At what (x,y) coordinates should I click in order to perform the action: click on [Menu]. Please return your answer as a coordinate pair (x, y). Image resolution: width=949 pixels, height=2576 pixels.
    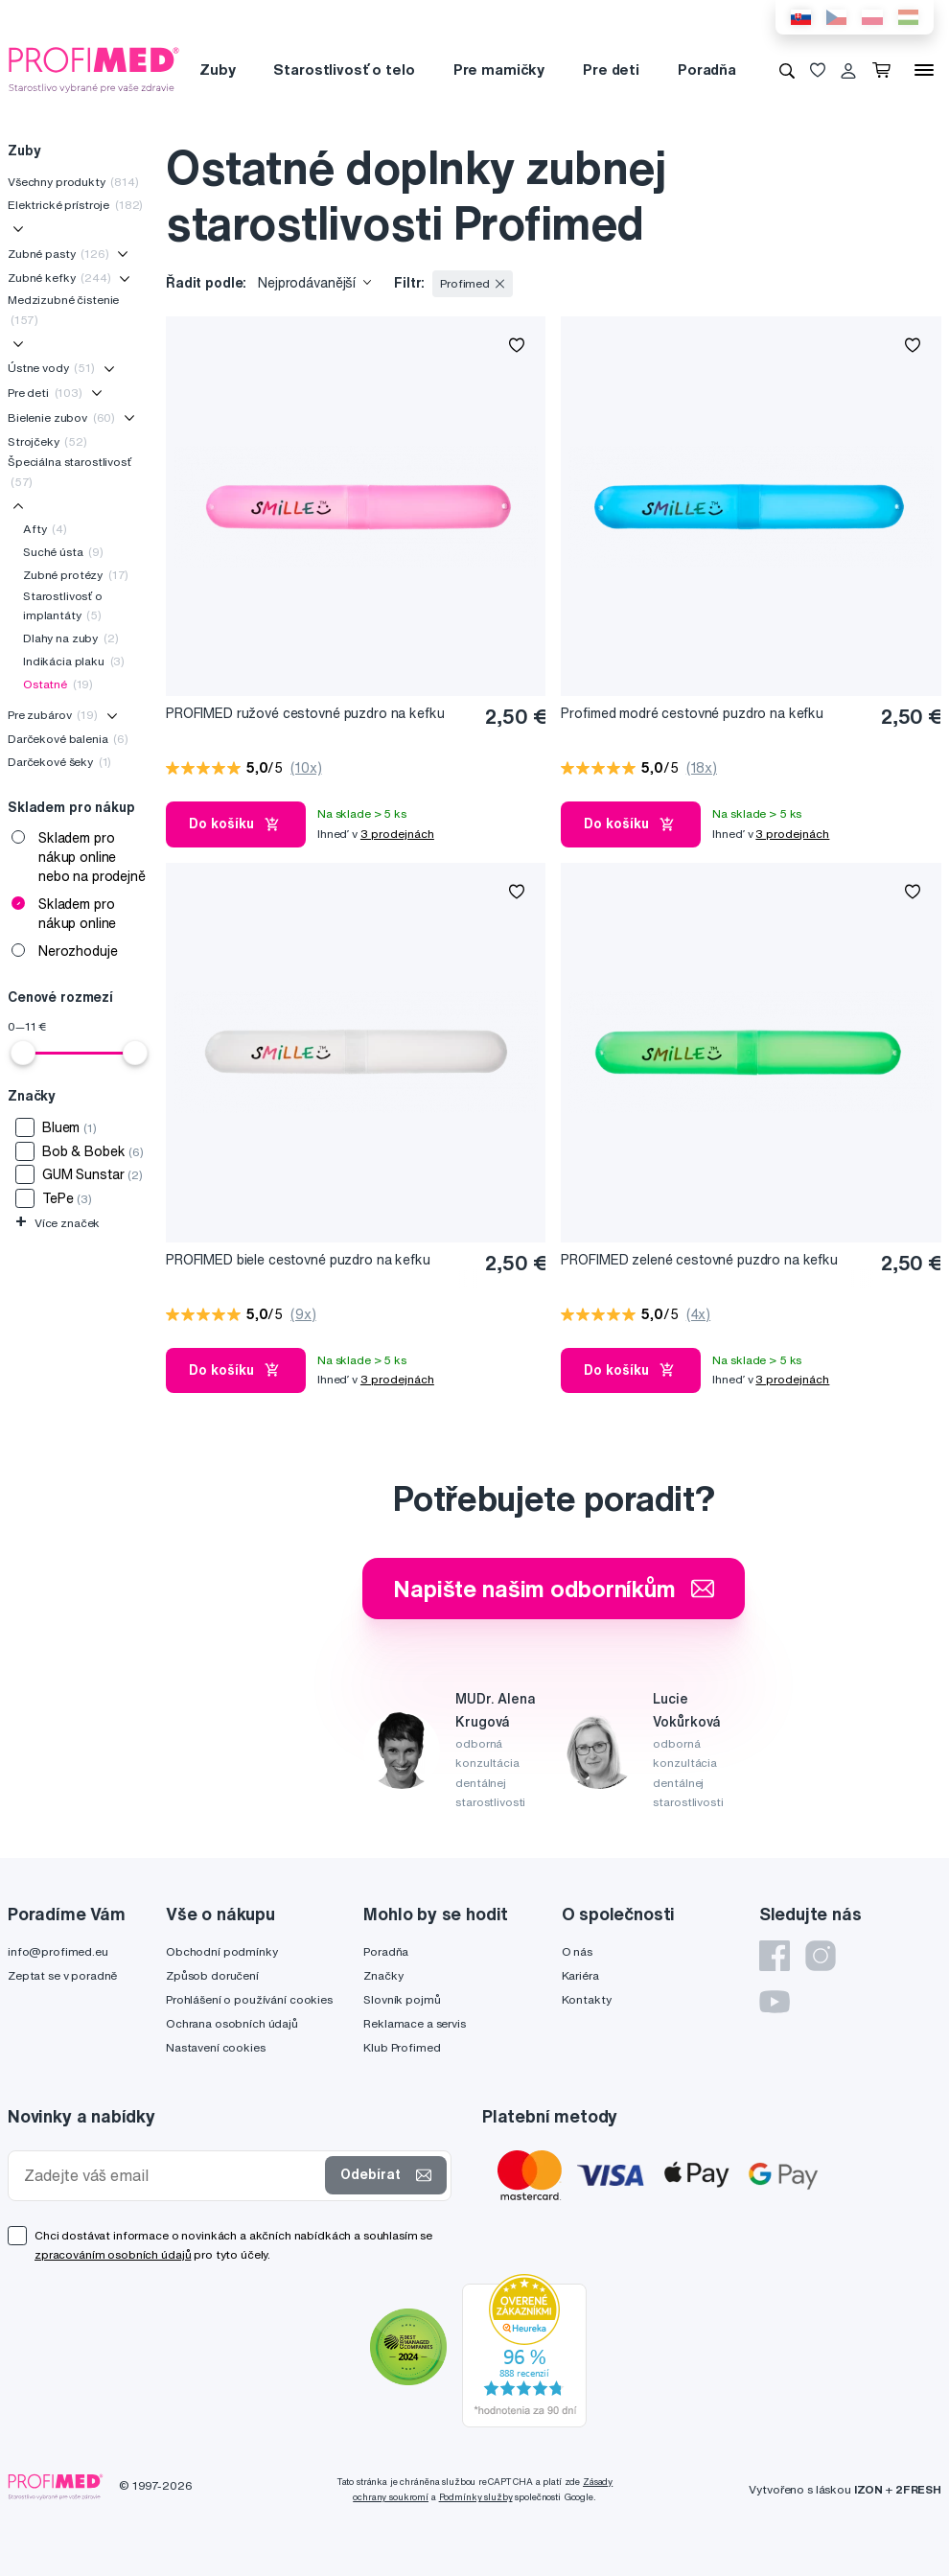
    Looking at the image, I should click on (924, 69).